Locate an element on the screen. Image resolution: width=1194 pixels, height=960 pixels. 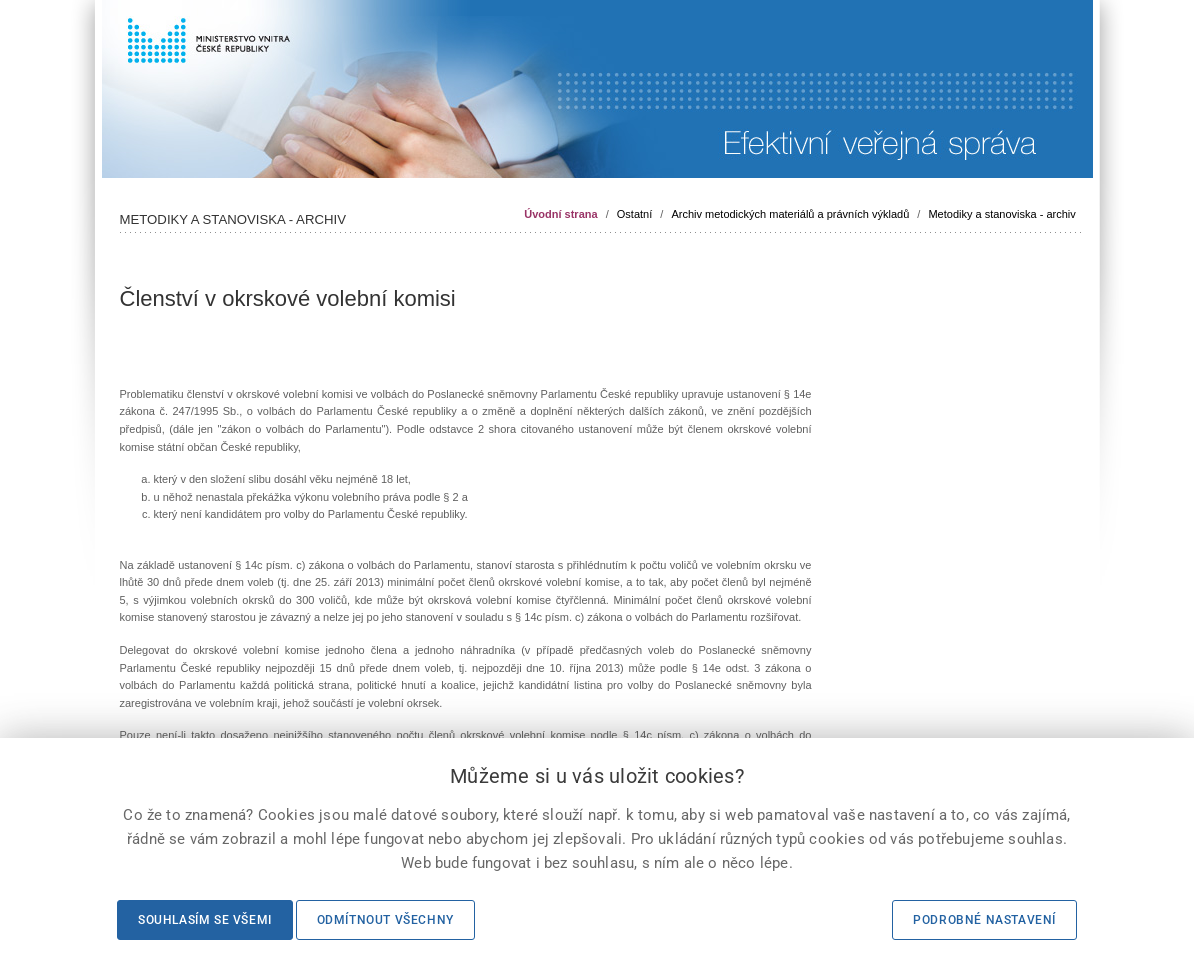
Odmítnout všechny is located at coordinates (385, 920).